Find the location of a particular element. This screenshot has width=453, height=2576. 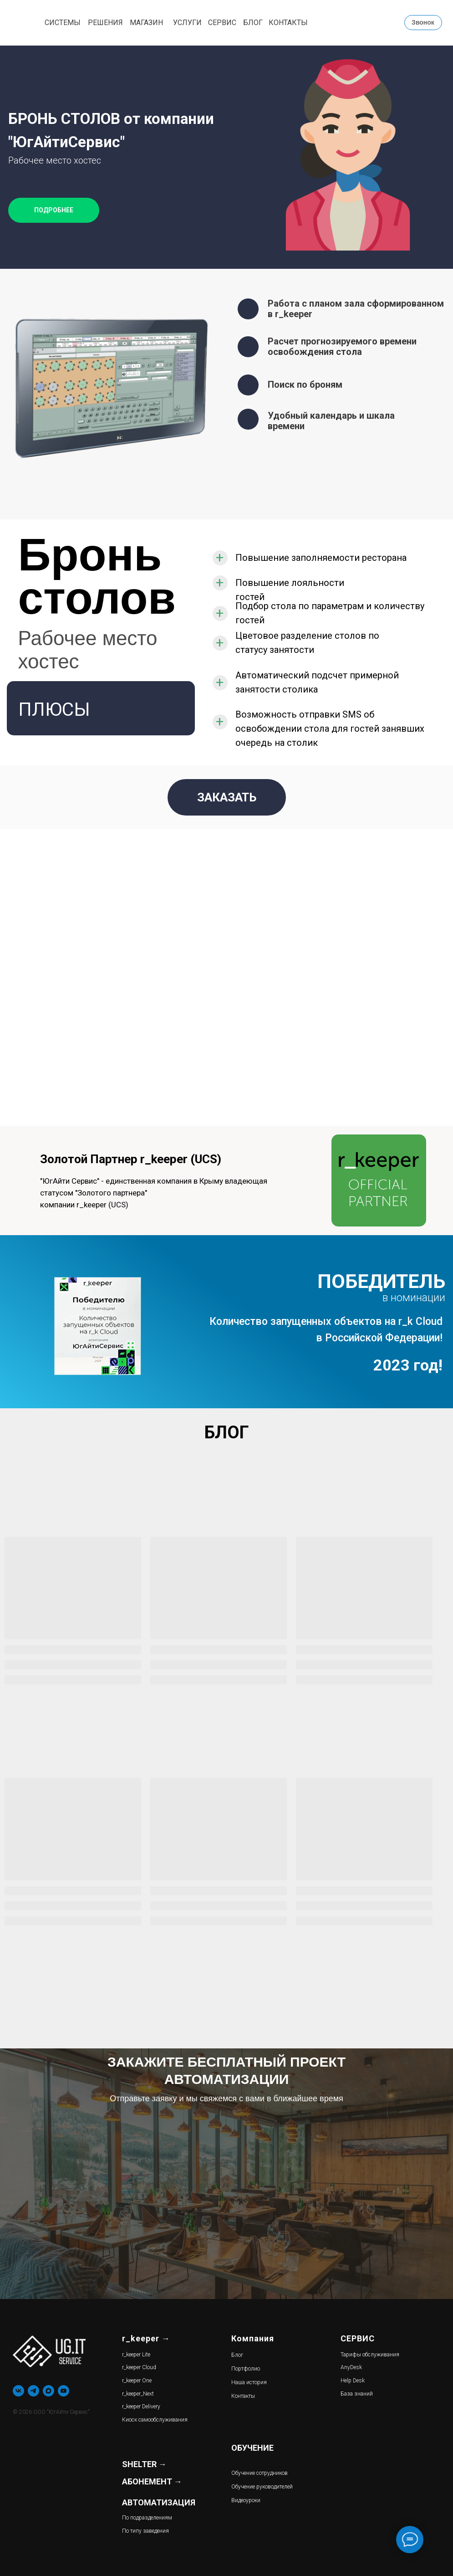

[maxmessenger] is located at coordinates (48, 2390).